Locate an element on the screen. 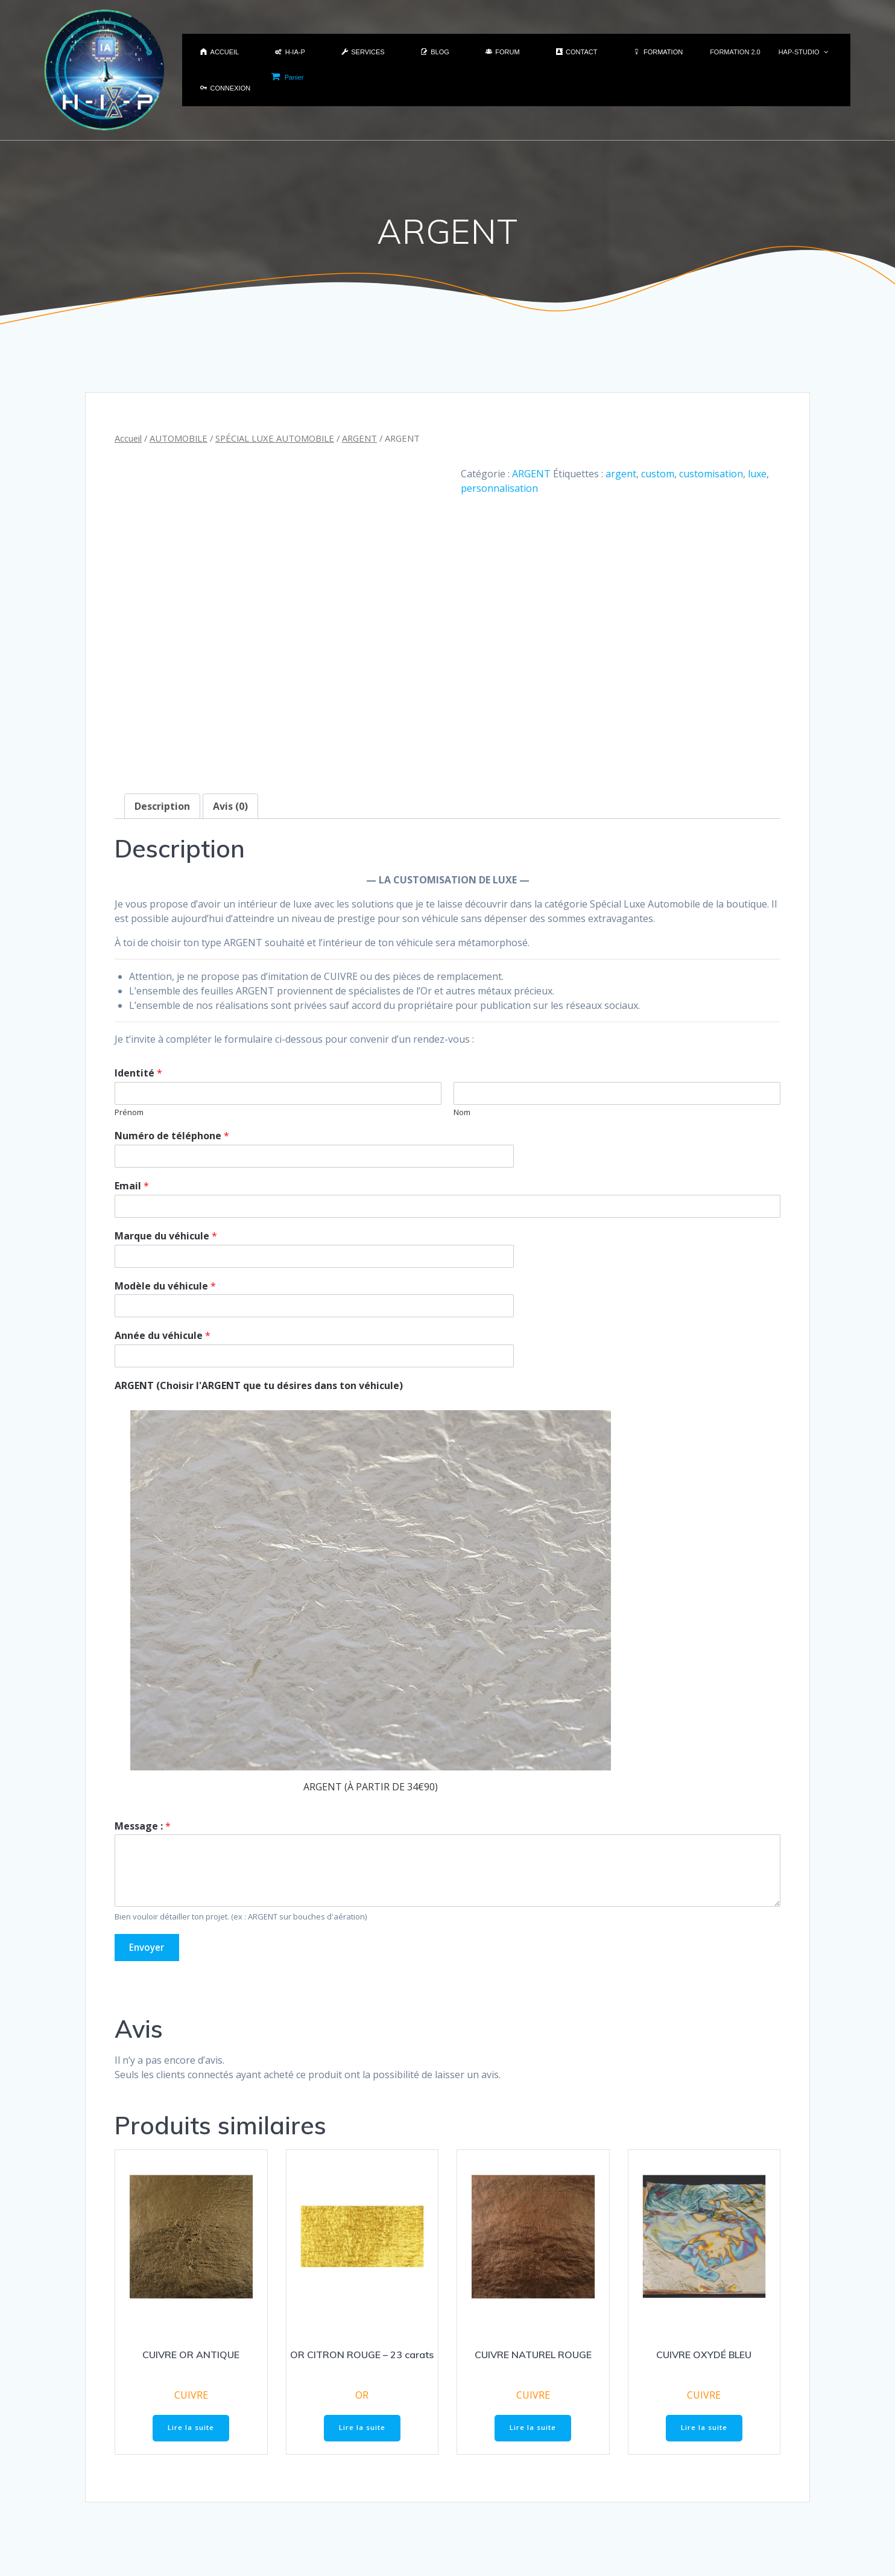  Description [tab] is located at coordinates (162, 725).